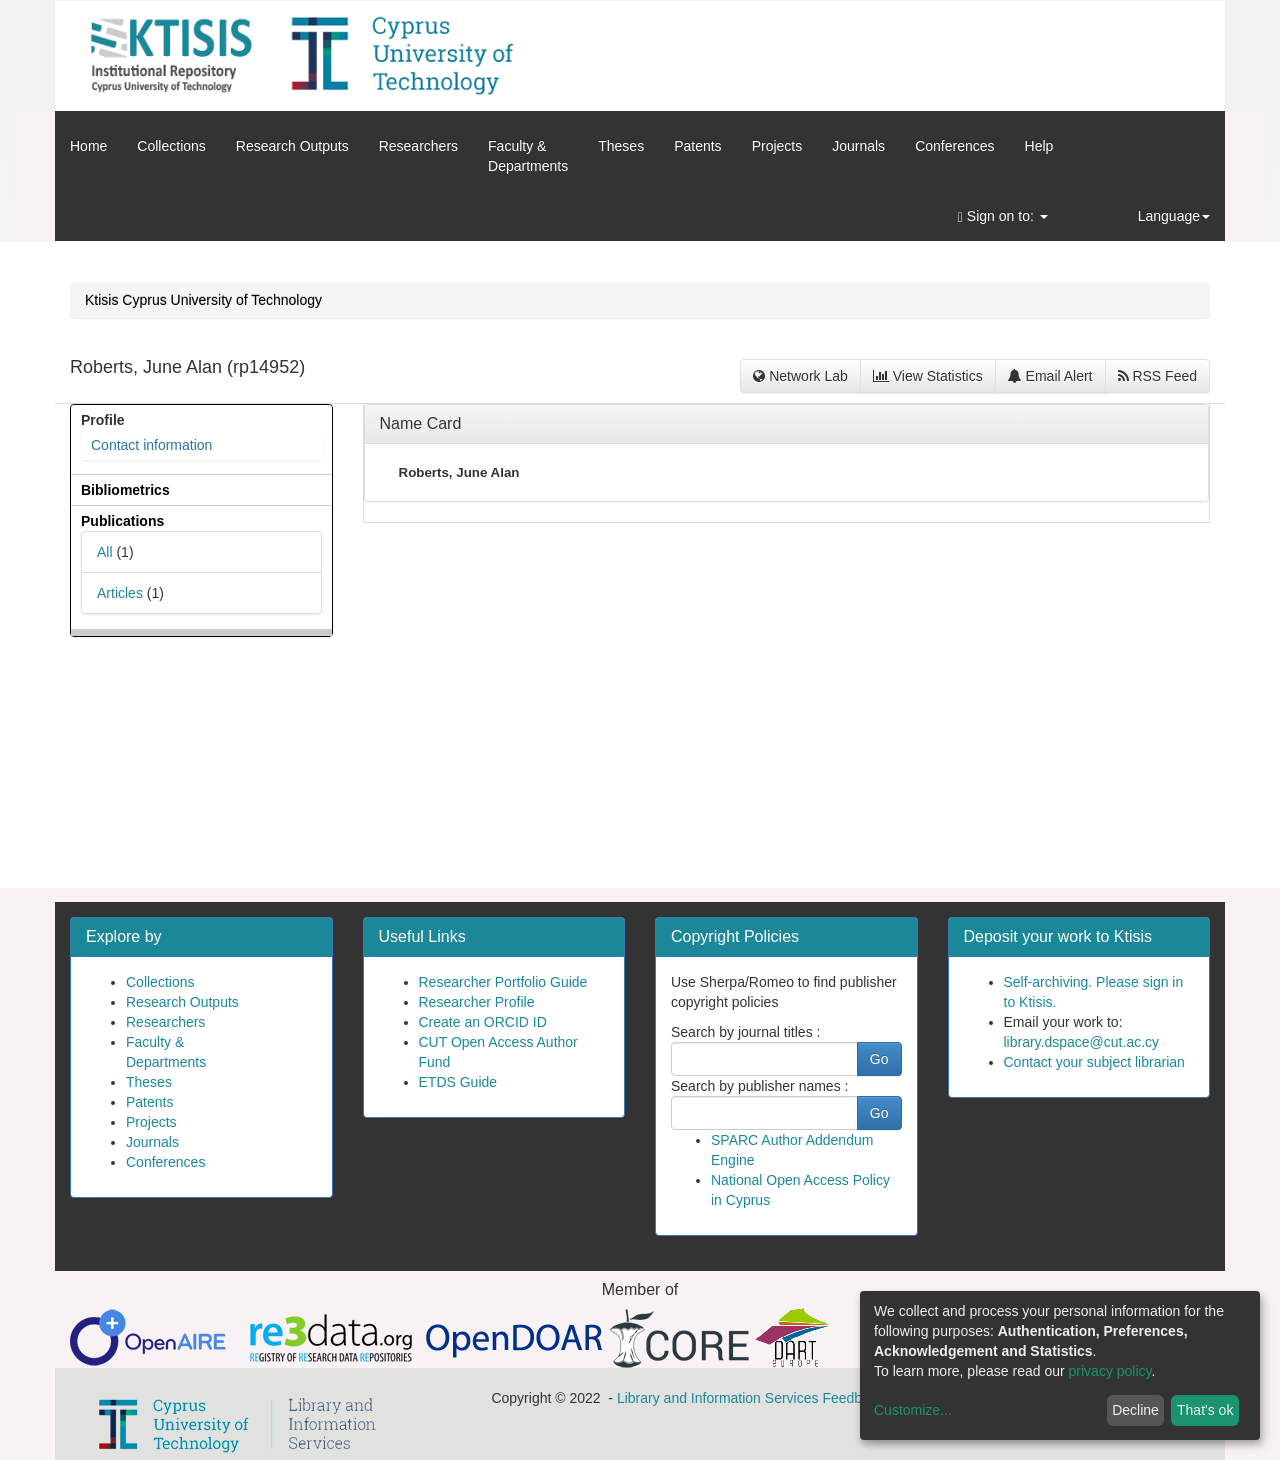 The image size is (1280, 1460). What do you see at coordinates (1205, 1410) in the screenshot?
I see `That's ok` at bounding box center [1205, 1410].